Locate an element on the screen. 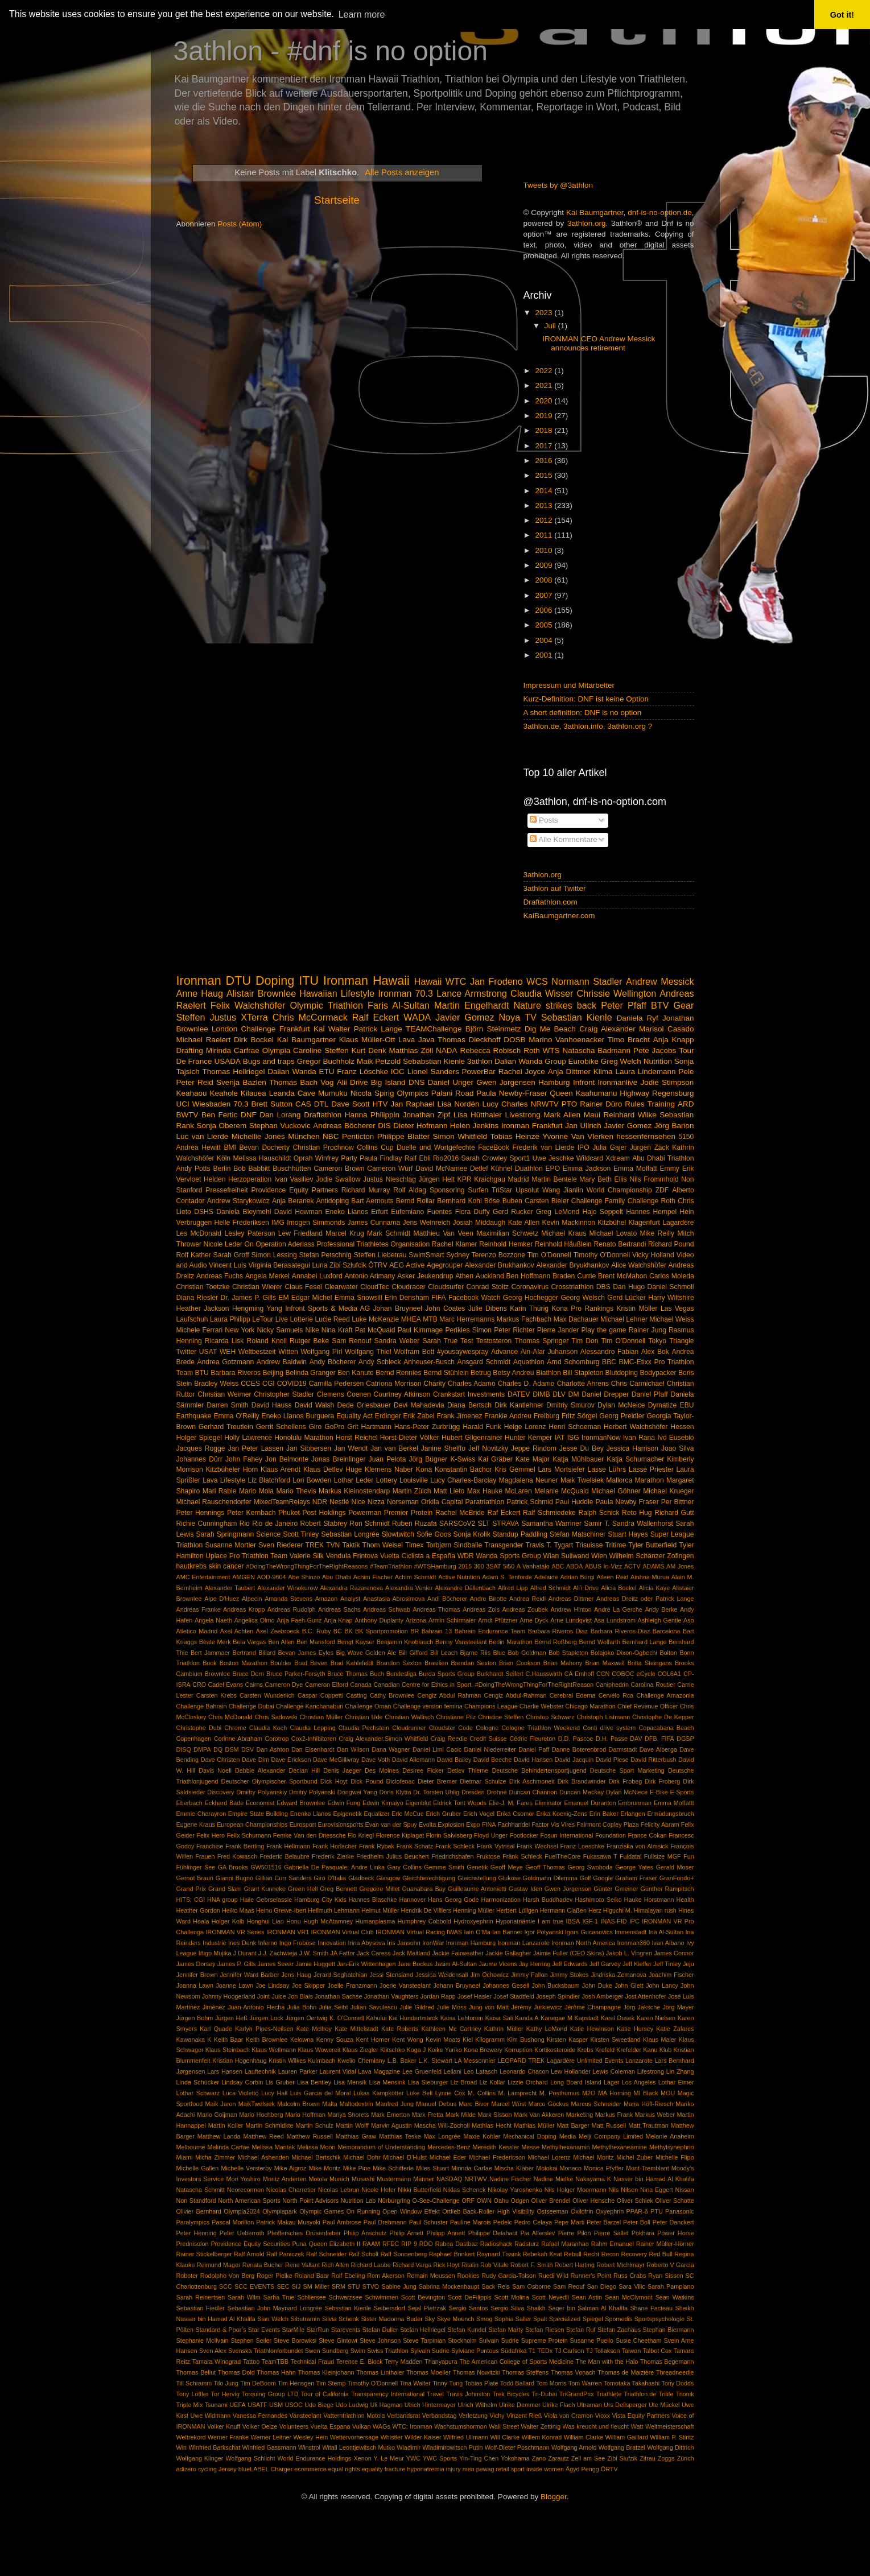  Alle Posts anzeigen is located at coordinates (402, 172).